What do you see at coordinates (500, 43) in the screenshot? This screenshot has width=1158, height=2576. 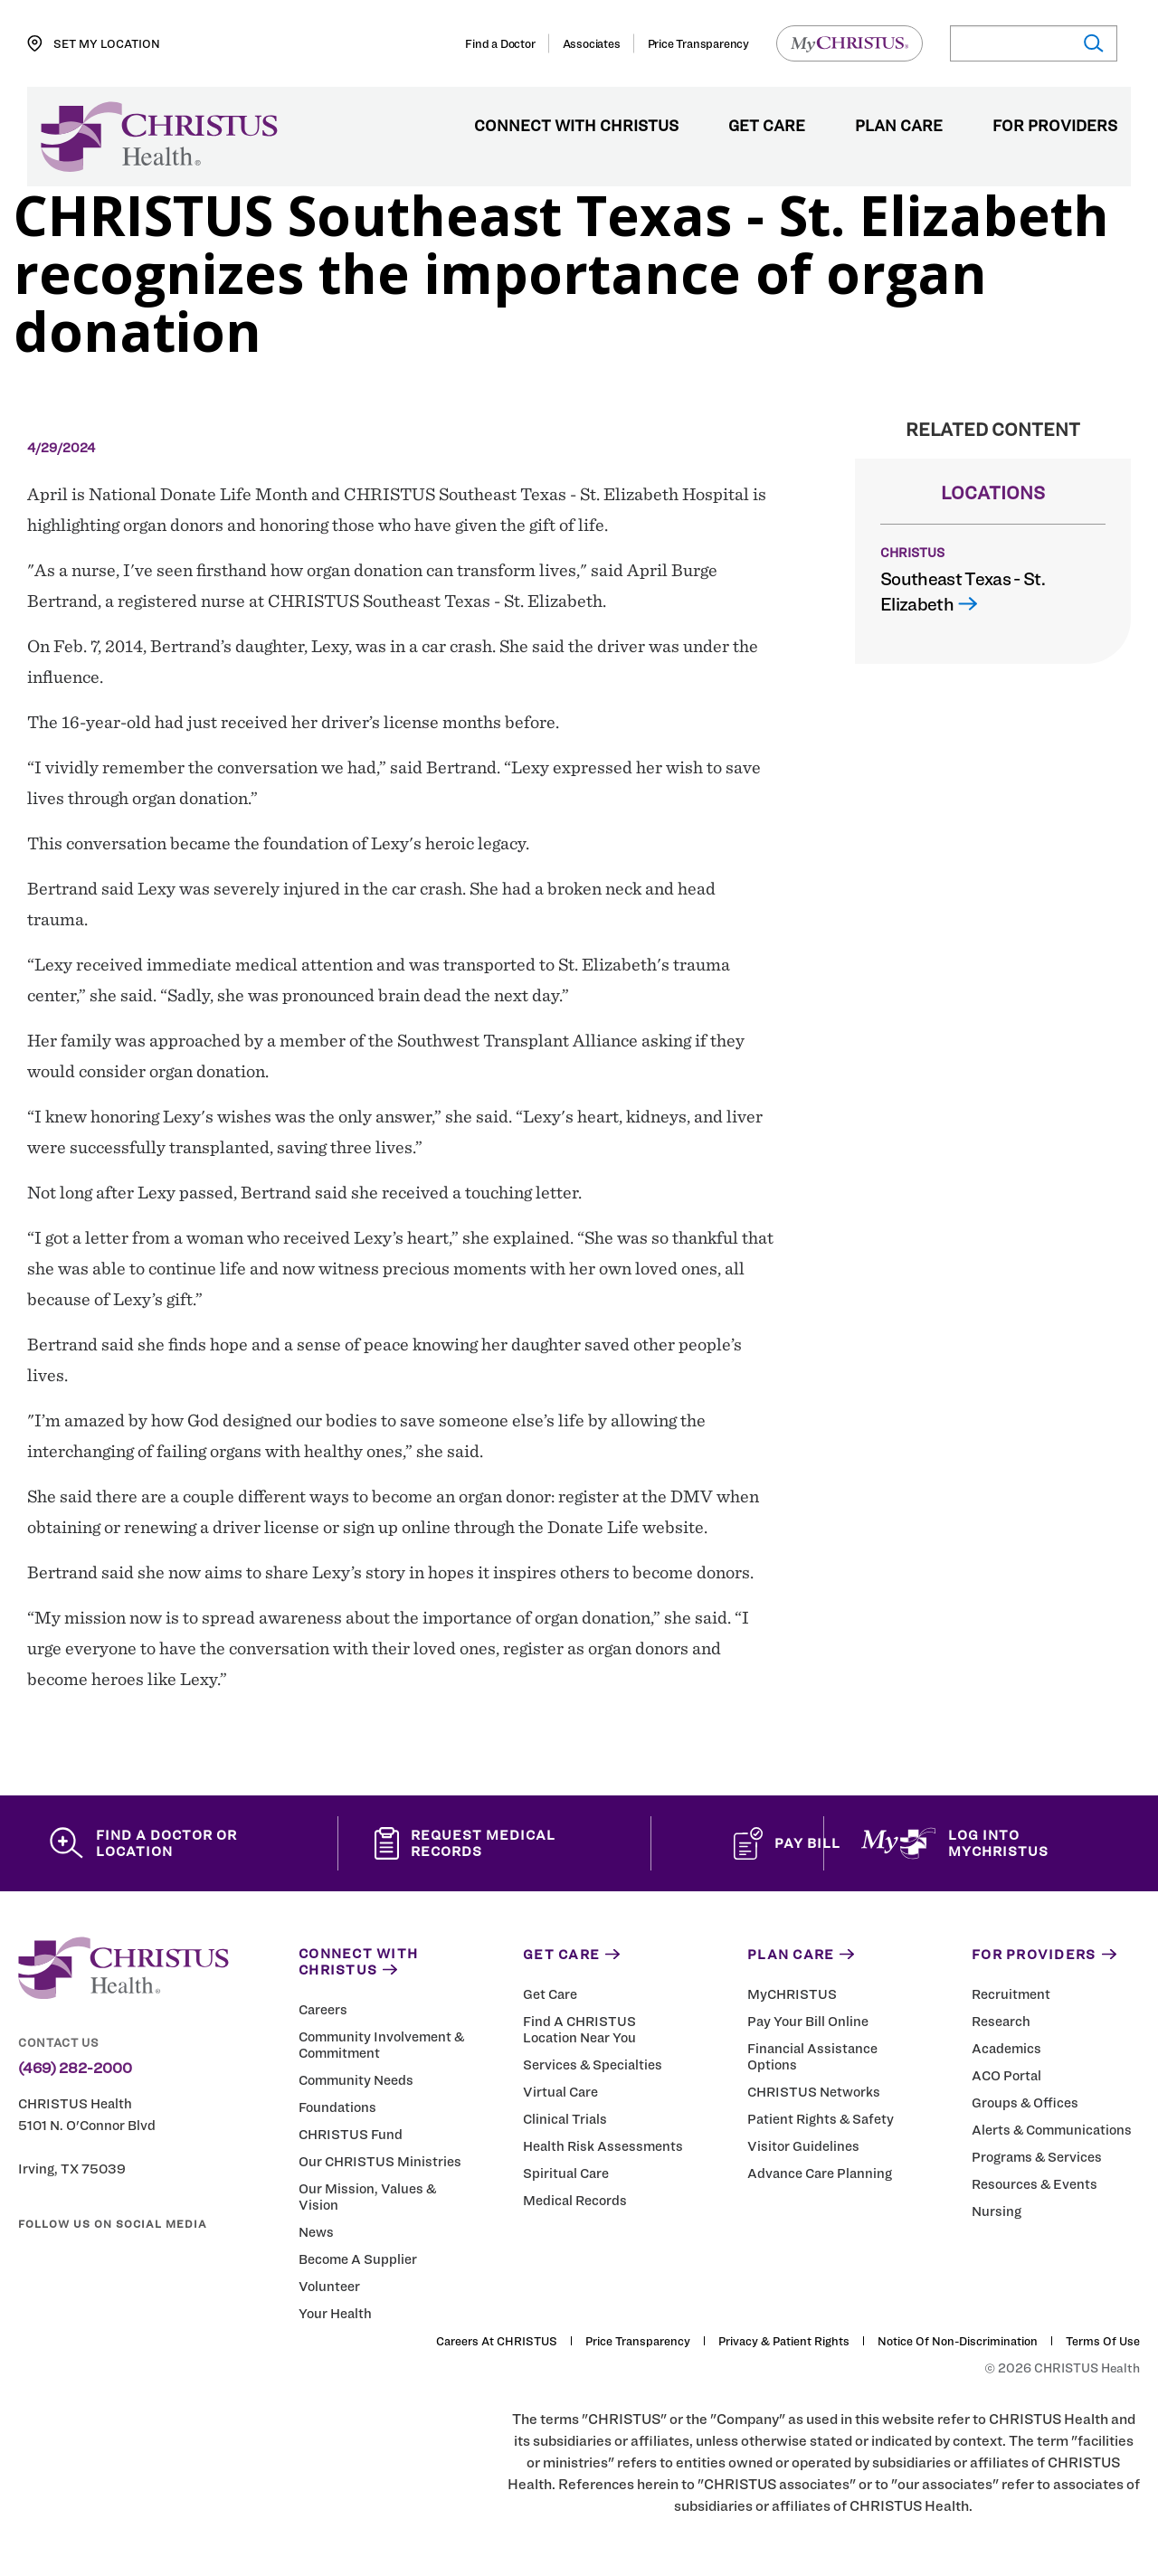 I see `Find a Doctor` at bounding box center [500, 43].